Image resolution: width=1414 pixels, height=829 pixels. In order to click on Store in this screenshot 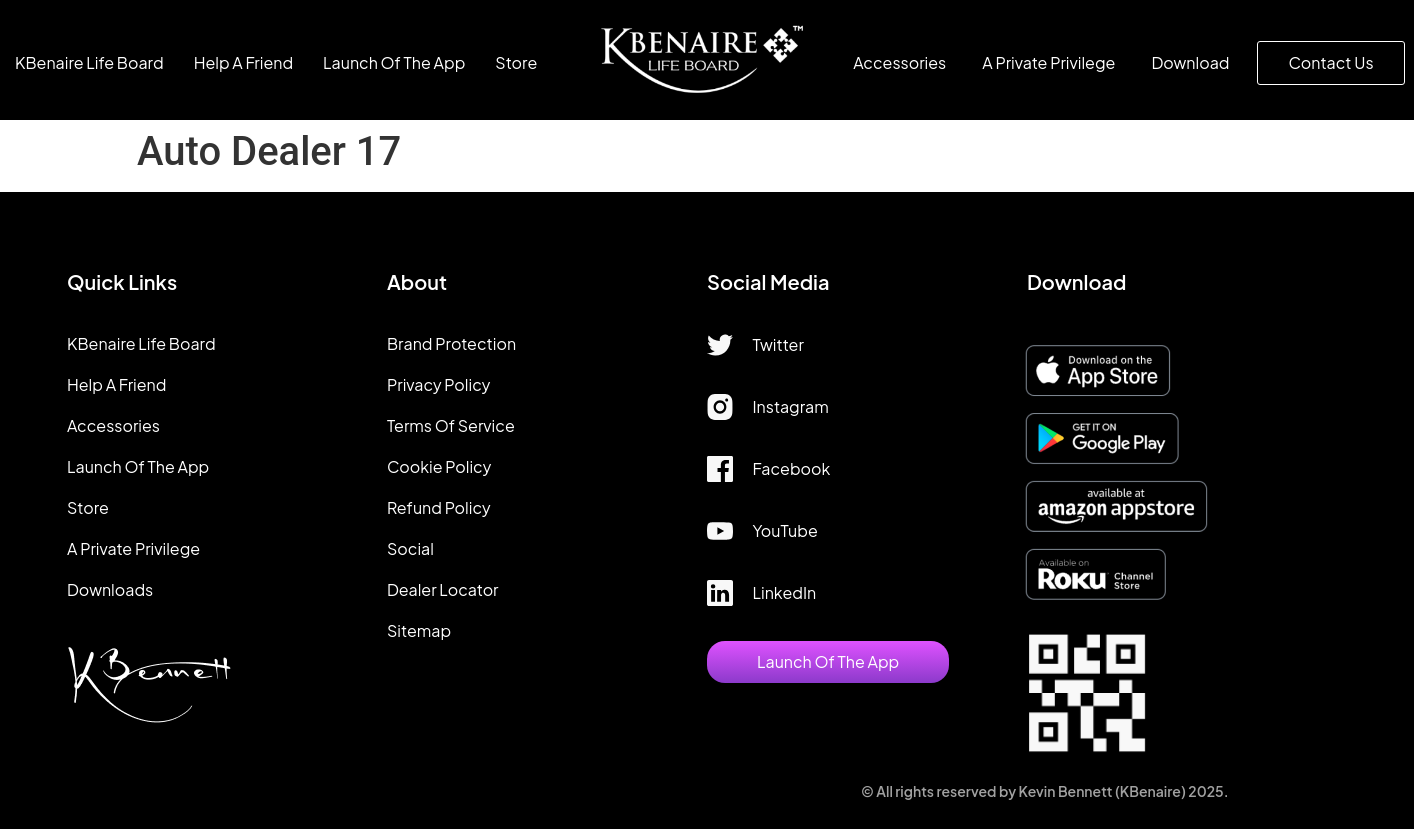, I will do `click(516, 62)`.